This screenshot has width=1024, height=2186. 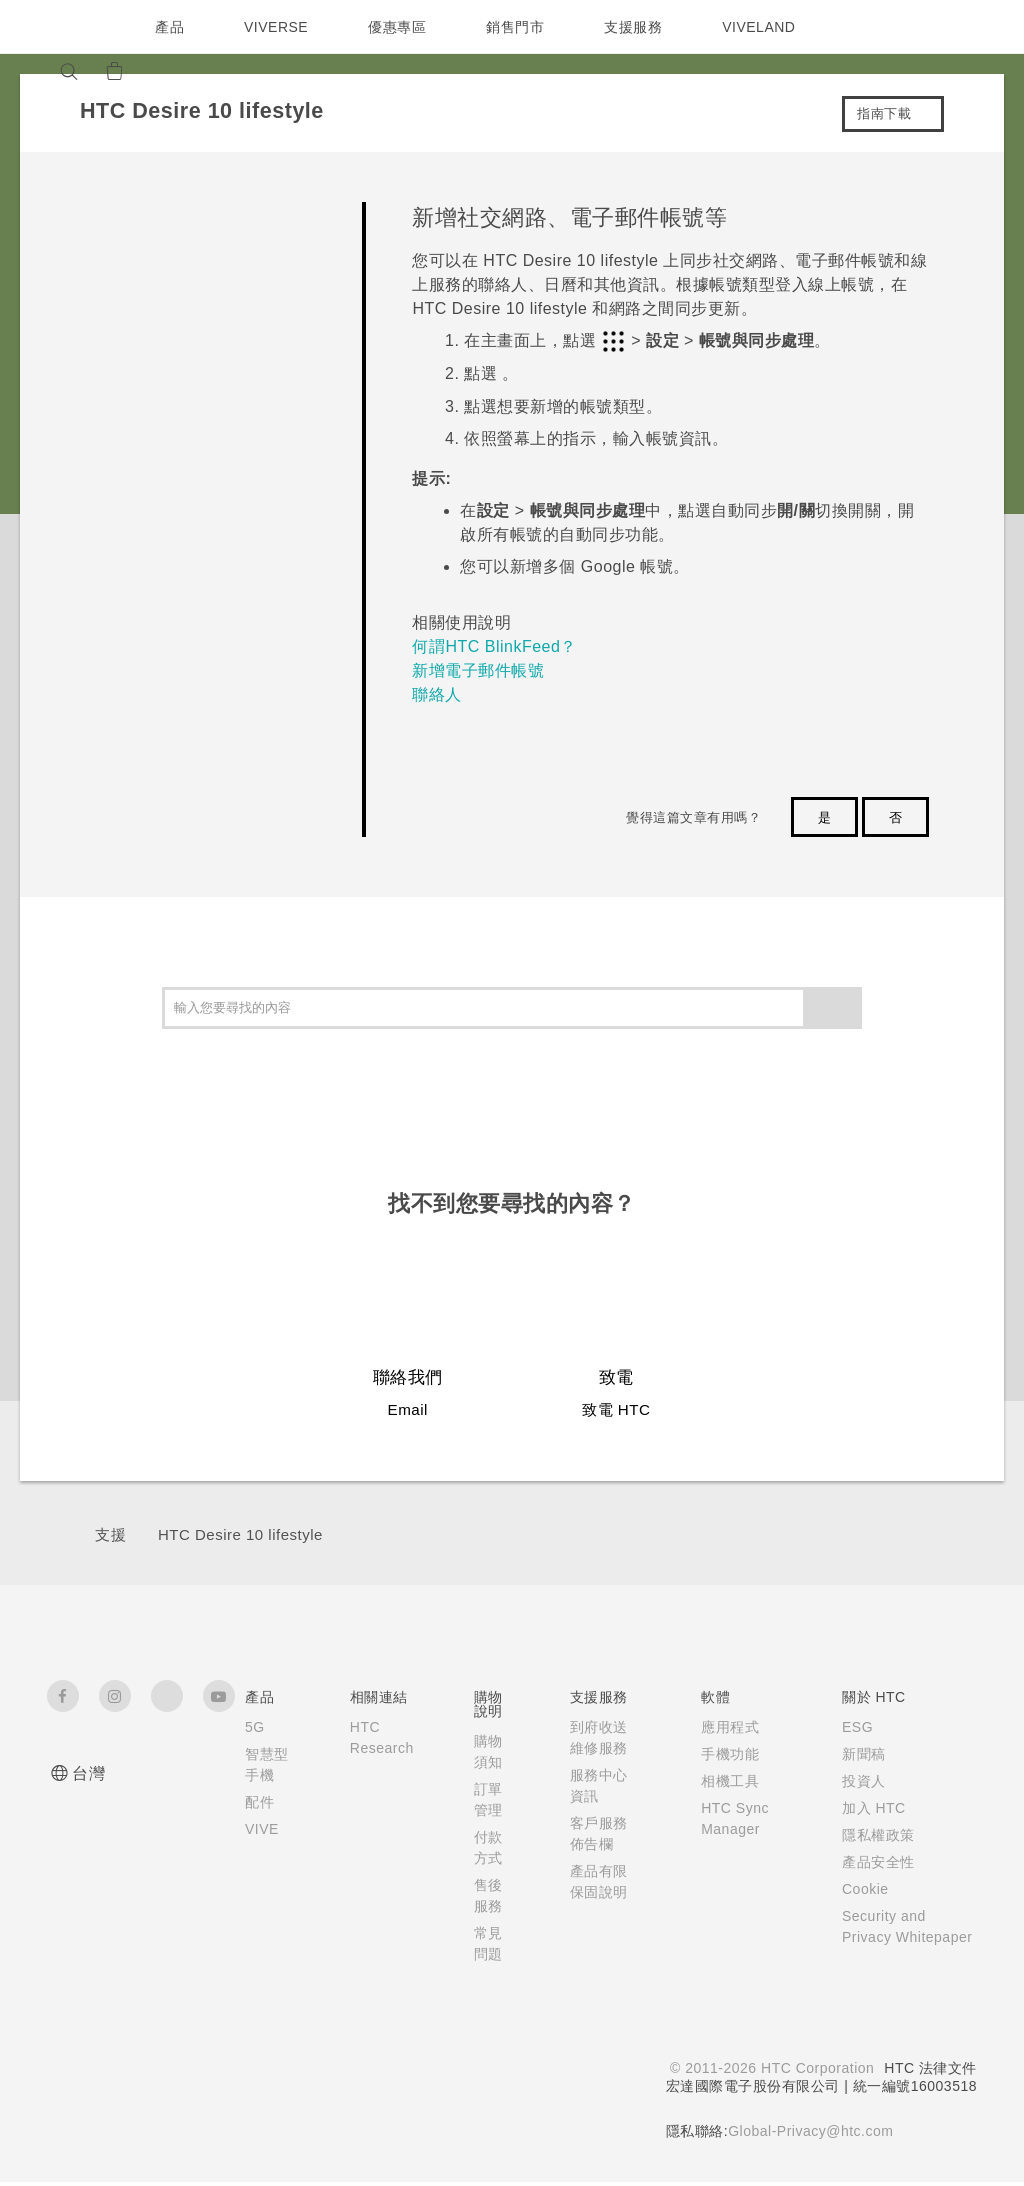 I want to click on Security and Privacy Whitepaper, so click(x=883, y=1937).